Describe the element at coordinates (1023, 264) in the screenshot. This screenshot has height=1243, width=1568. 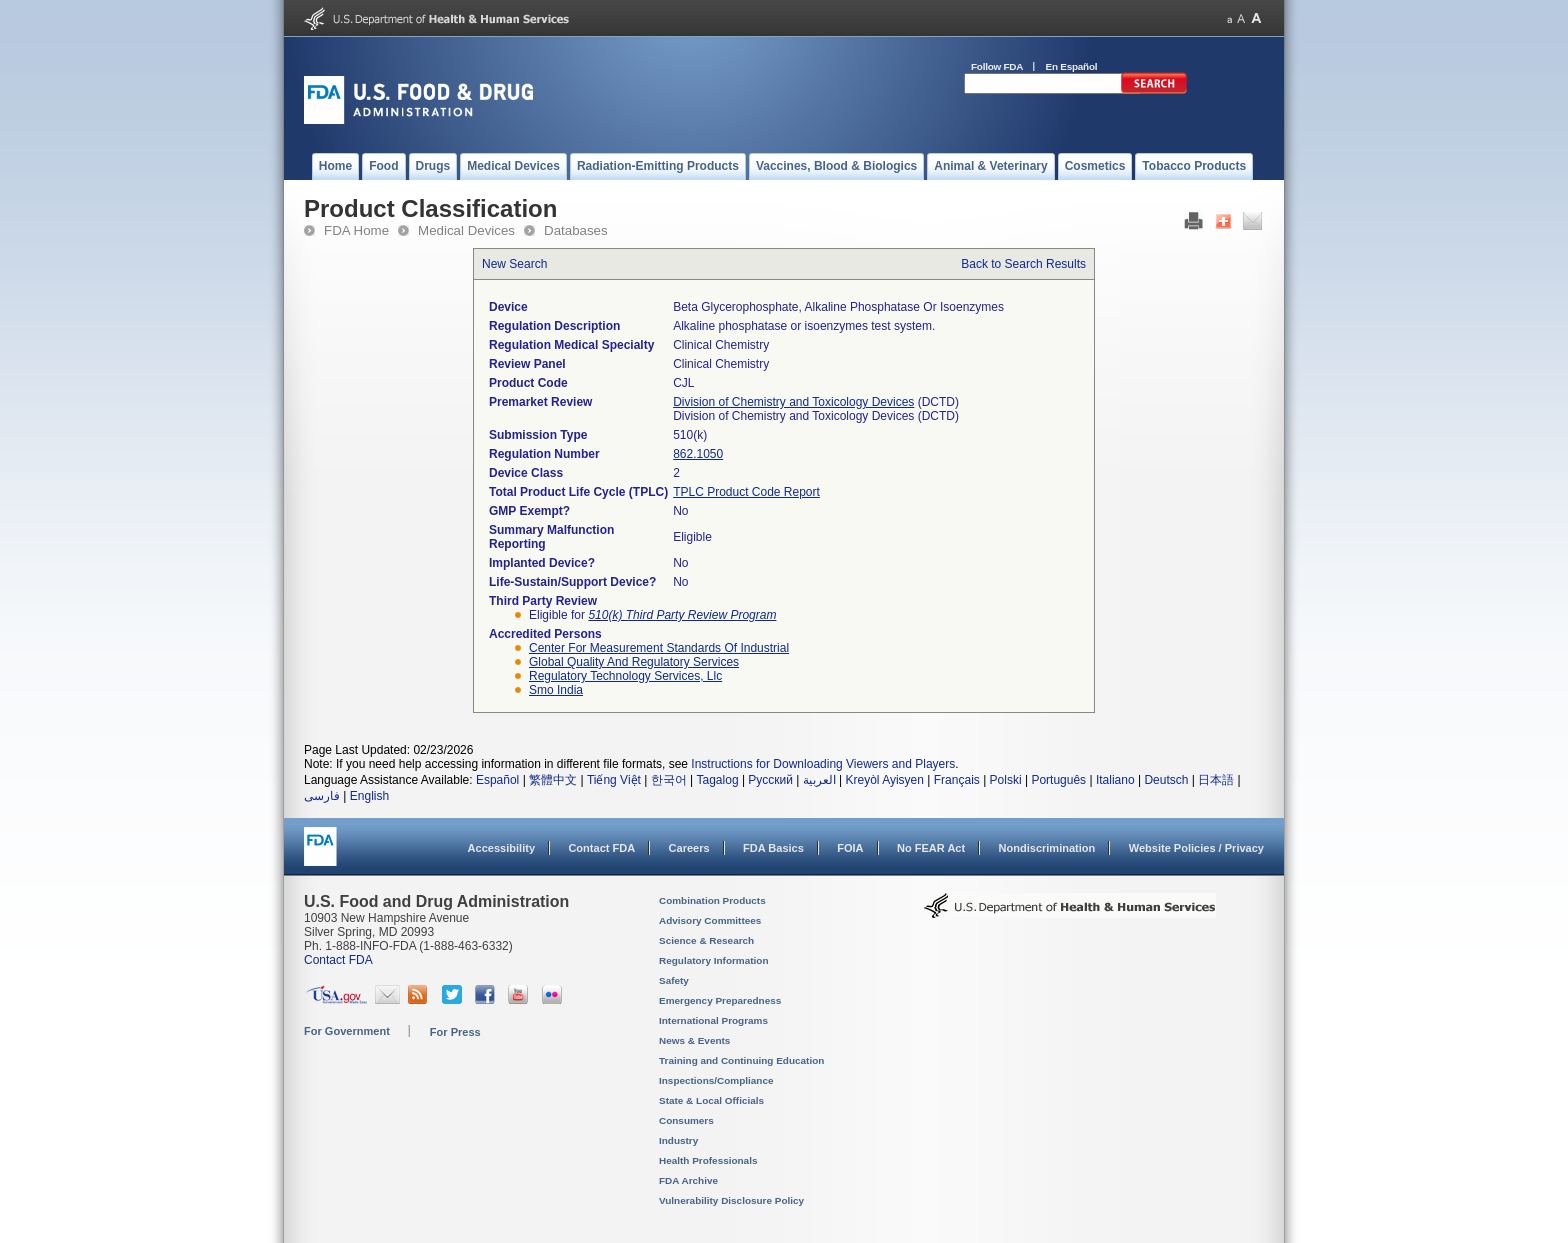
I see `Back to Search Results` at that location.